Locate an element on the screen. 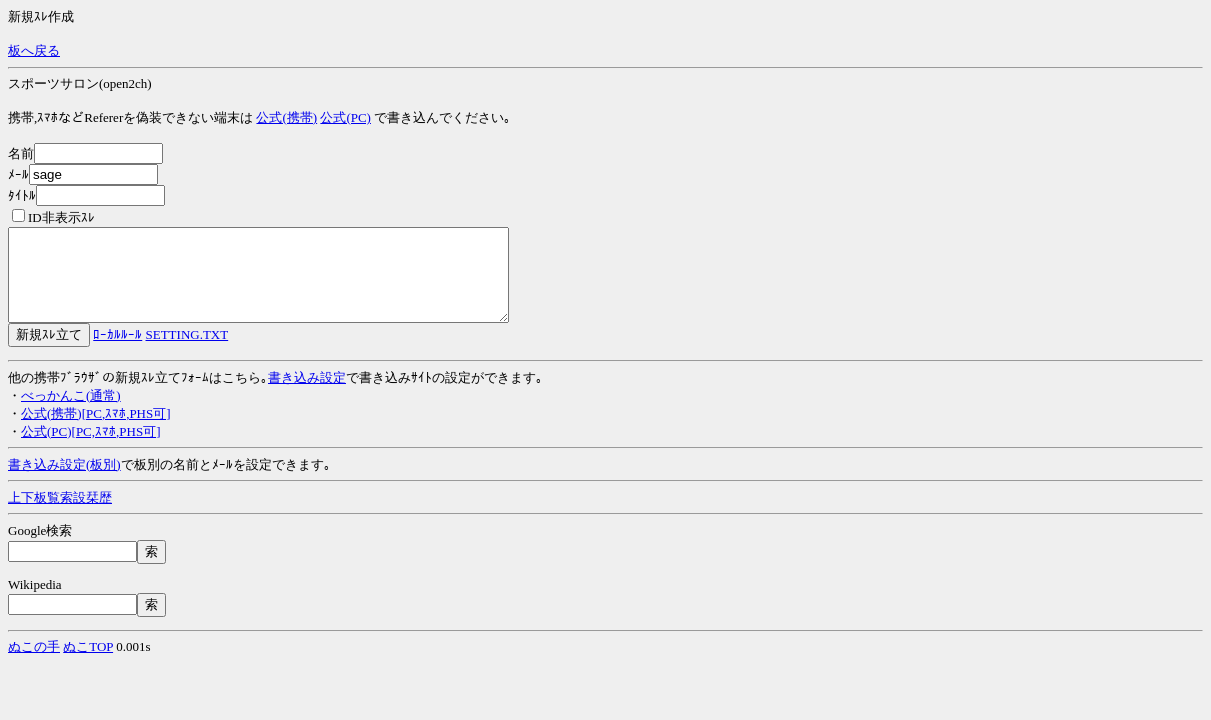 This screenshot has width=1211, height=720. 板へ戻る is located at coordinates (34, 50).